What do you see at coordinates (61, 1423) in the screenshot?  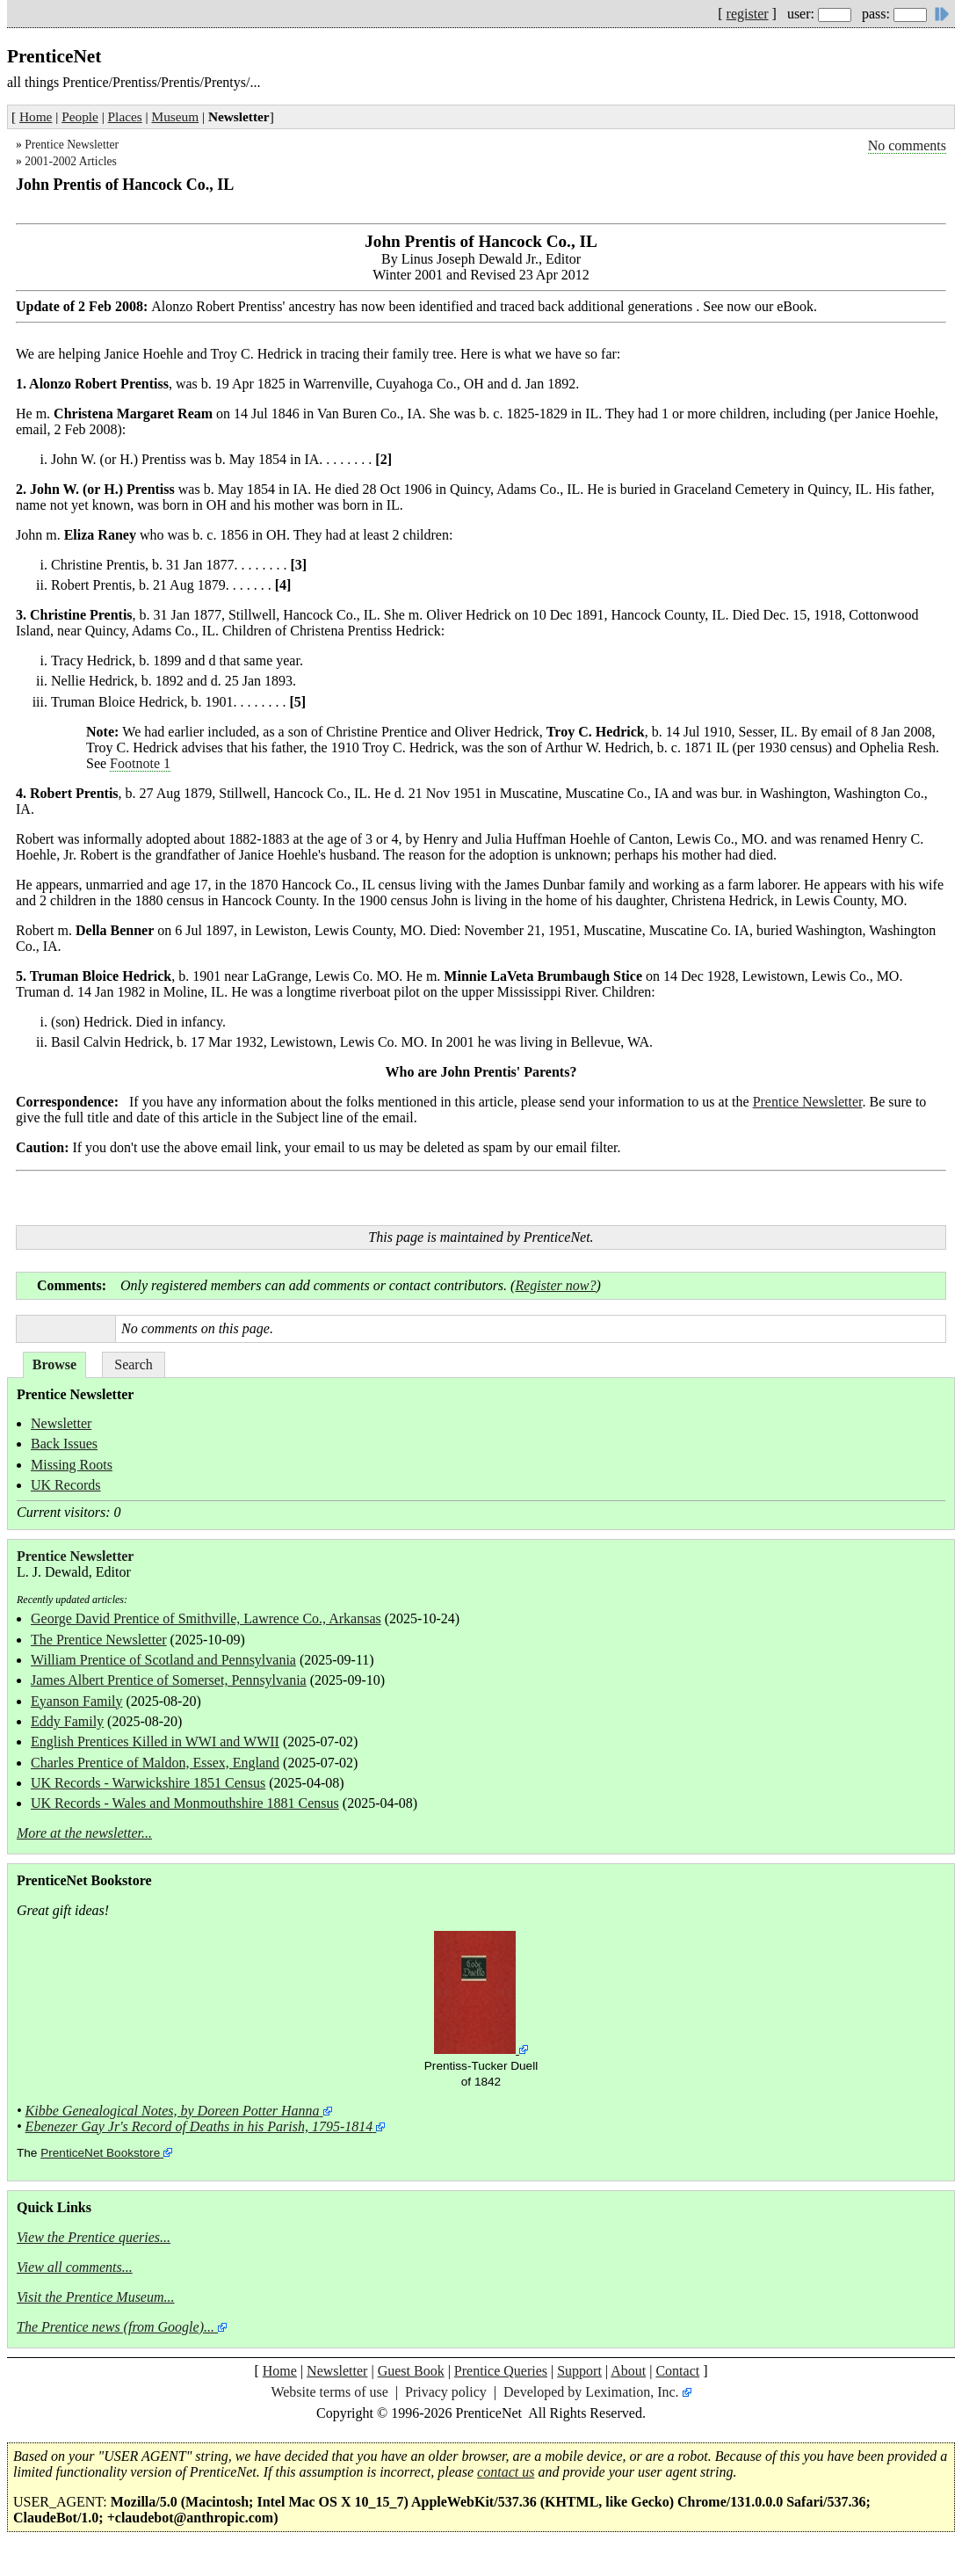 I see `Newsletter` at bounding box center [61, 1423].